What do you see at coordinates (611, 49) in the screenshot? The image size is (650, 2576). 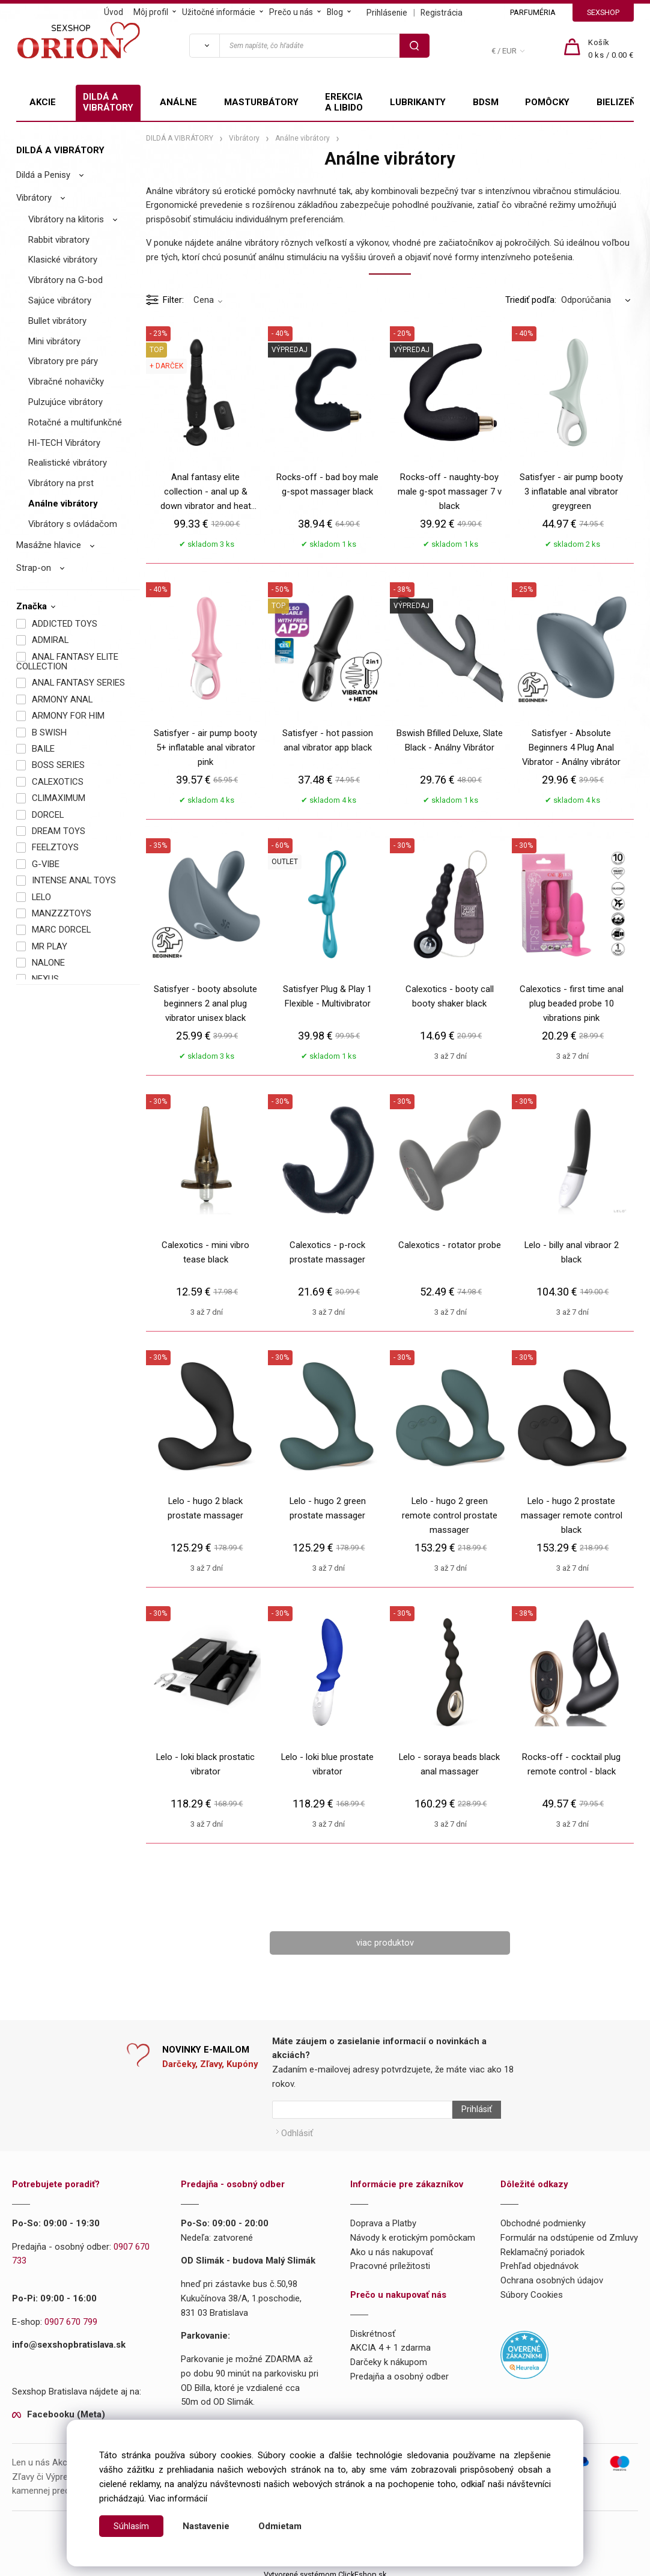 I see `[Košík]` at bounding box center [611, 49].